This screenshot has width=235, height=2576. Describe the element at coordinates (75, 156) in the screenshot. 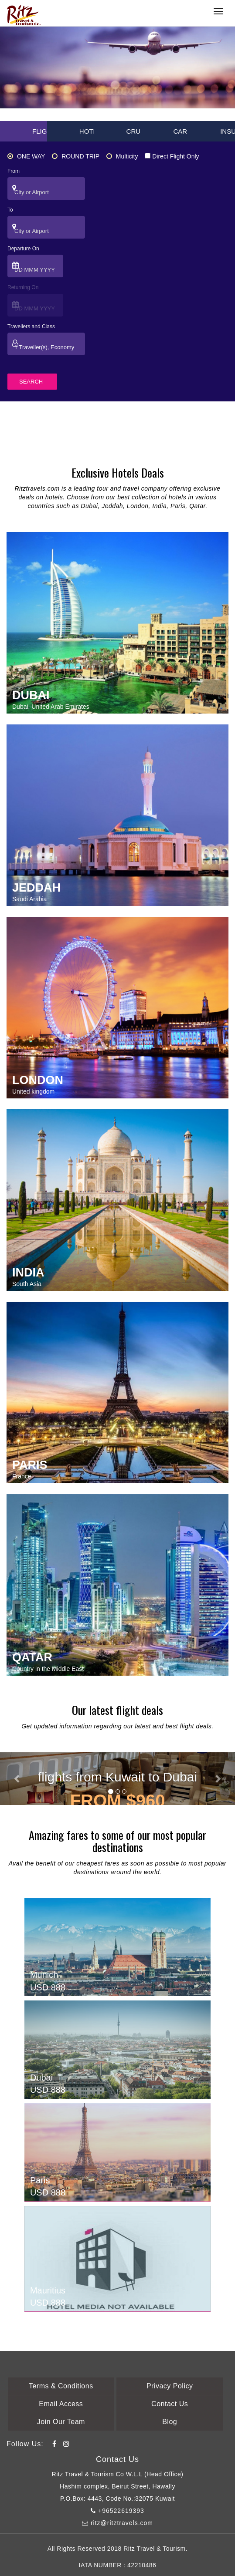

I see `ROUND TRIP` at that location.